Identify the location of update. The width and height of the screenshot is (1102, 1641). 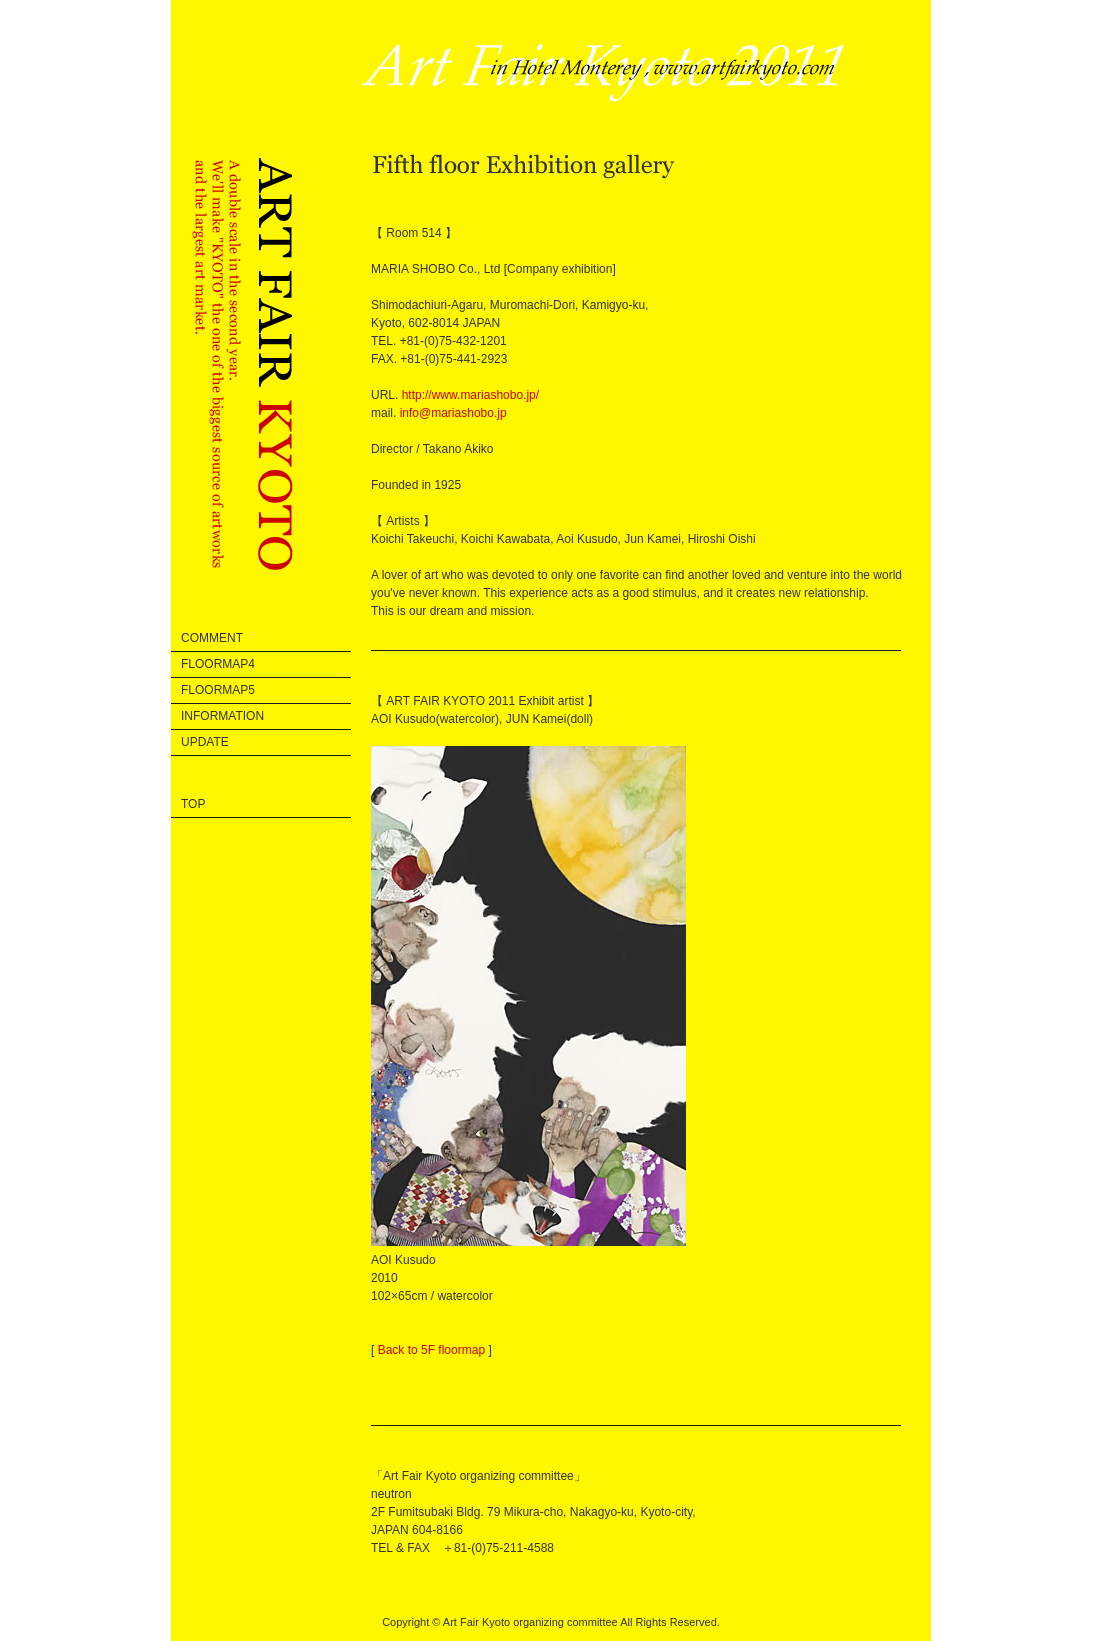
(205, 742).